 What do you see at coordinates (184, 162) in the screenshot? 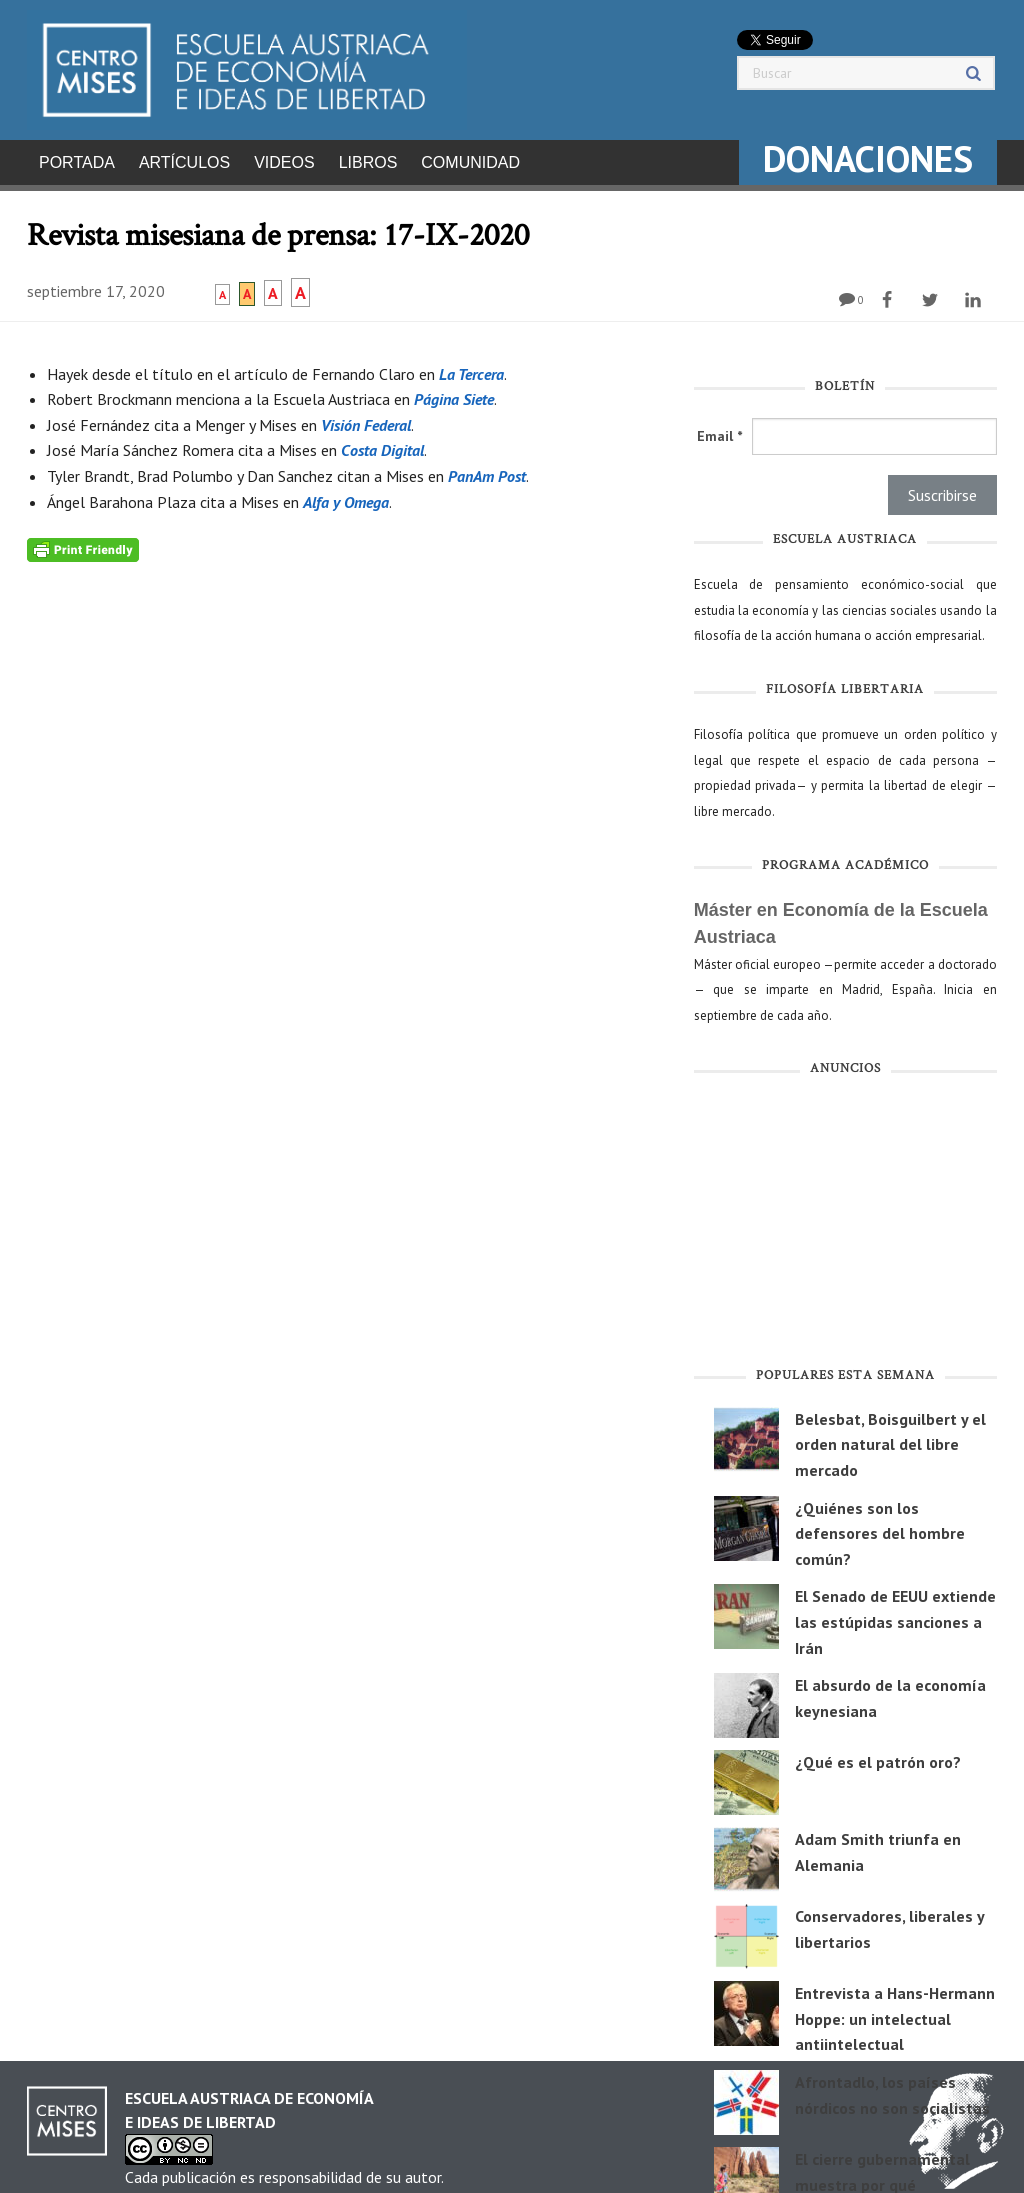
I see `Artículos` at bounding box center [184, 162].